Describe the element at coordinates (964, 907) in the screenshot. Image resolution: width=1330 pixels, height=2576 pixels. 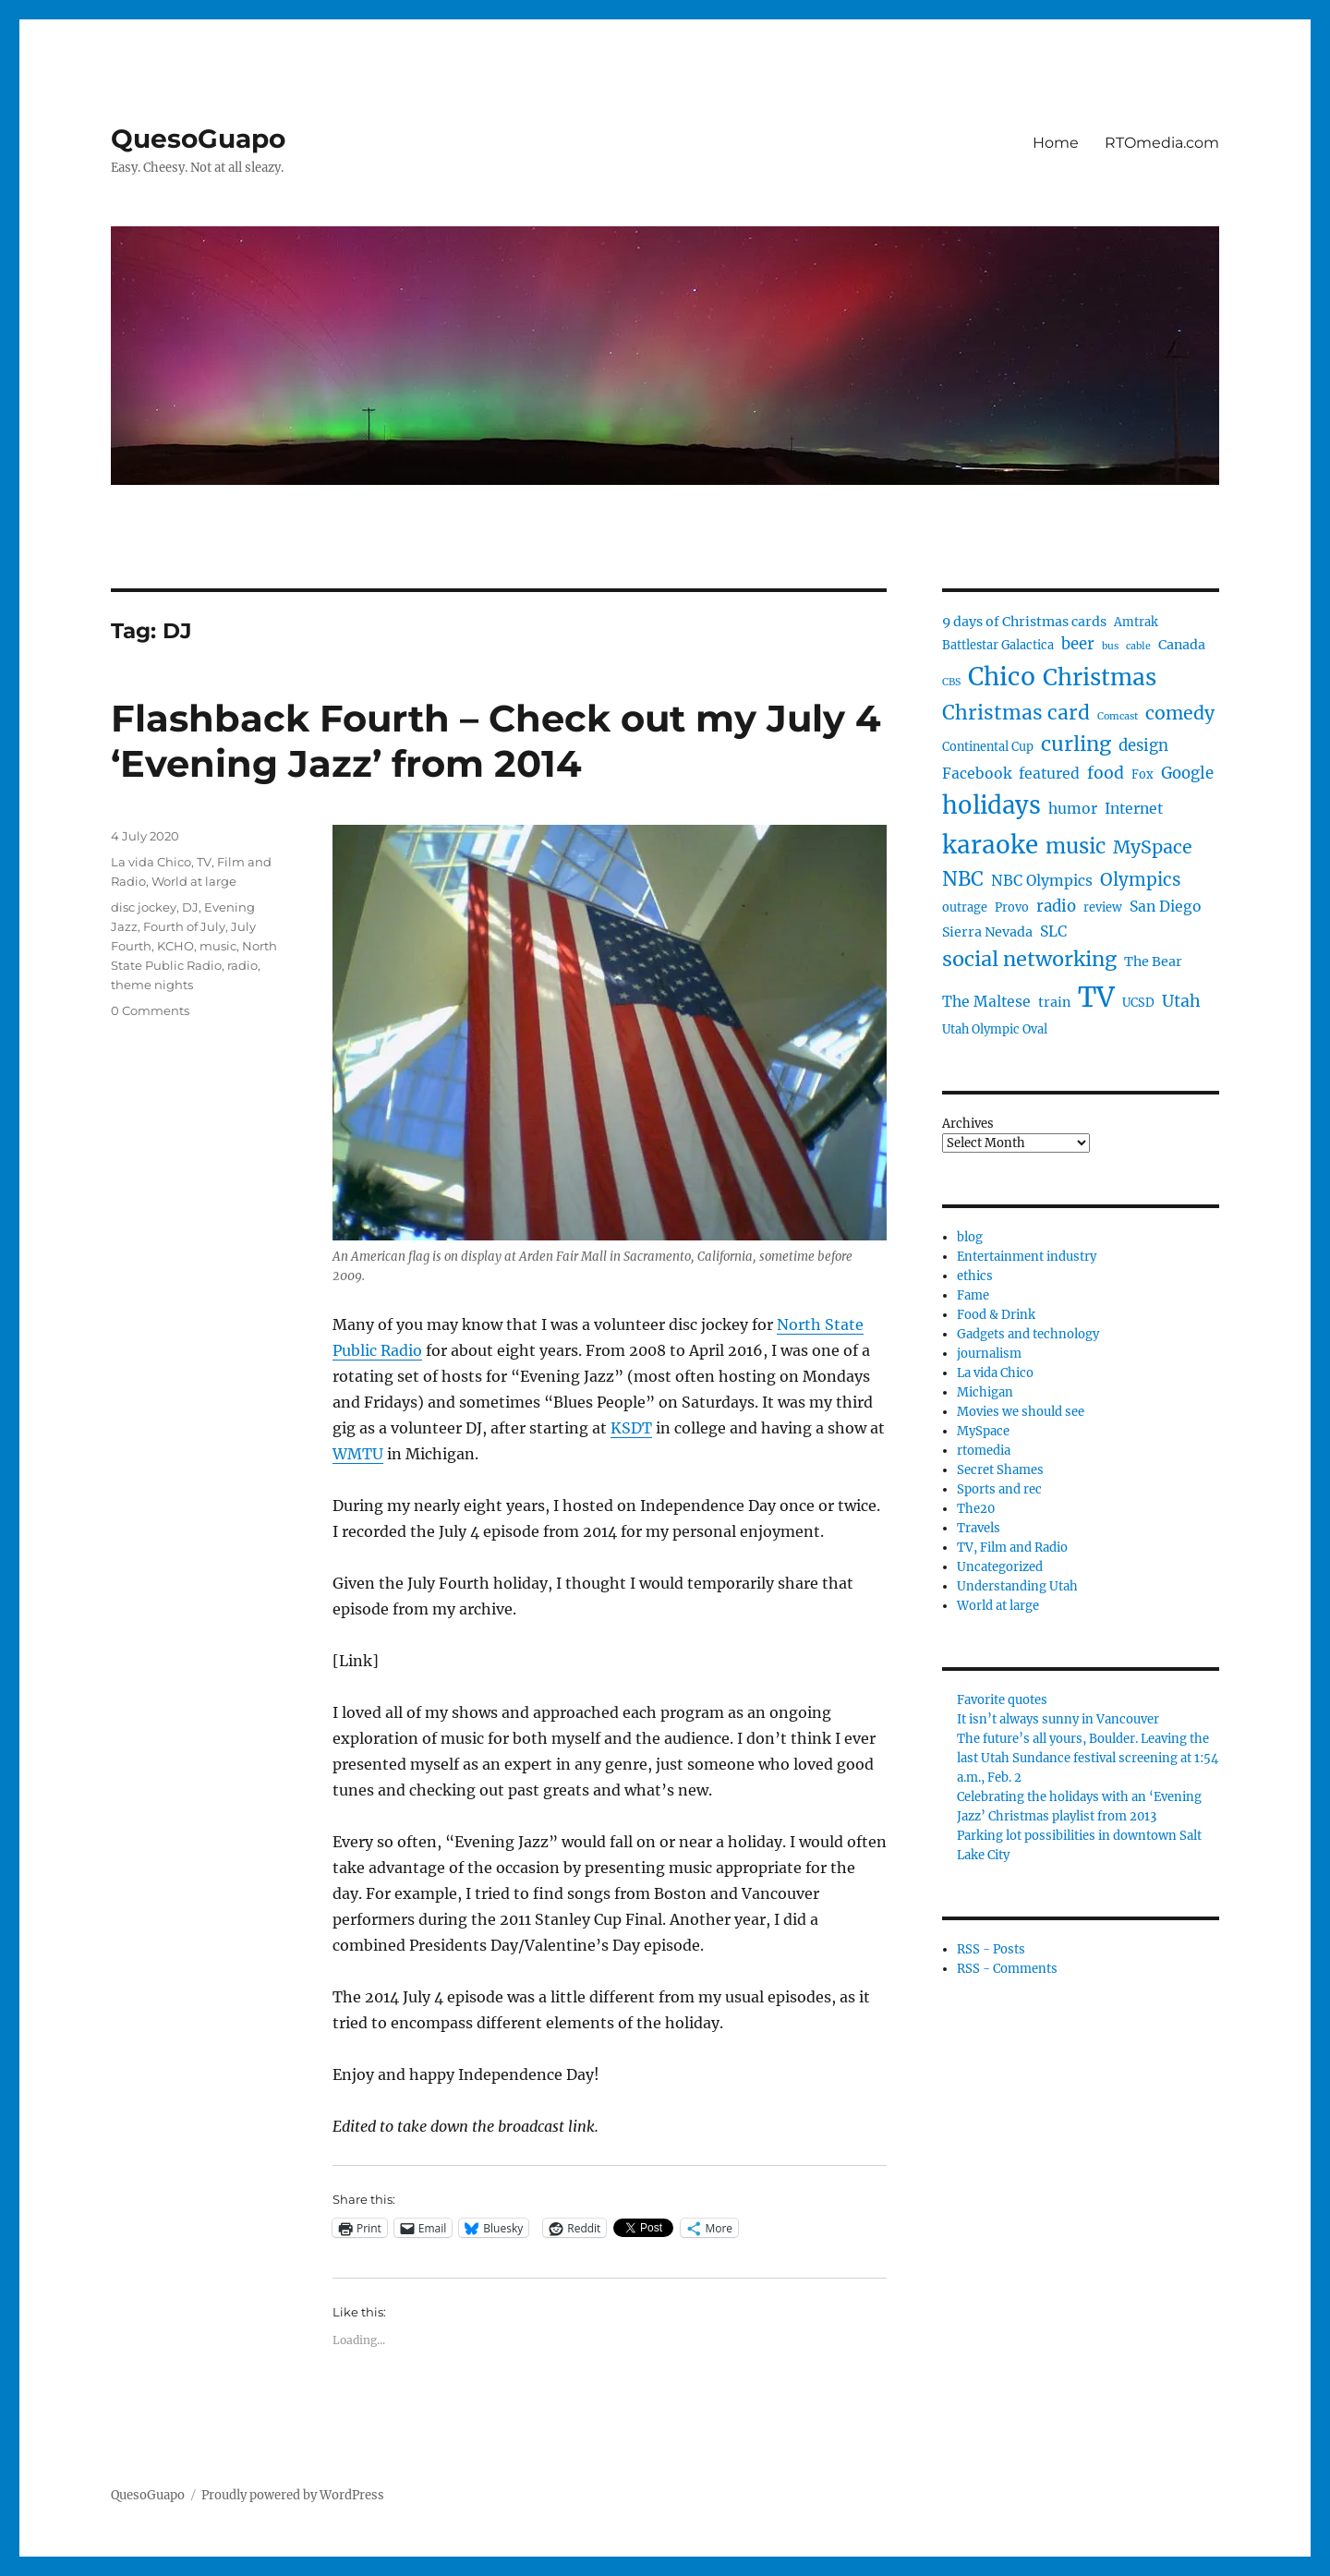
I see `outrage [outrage (4 items)]` at that location.